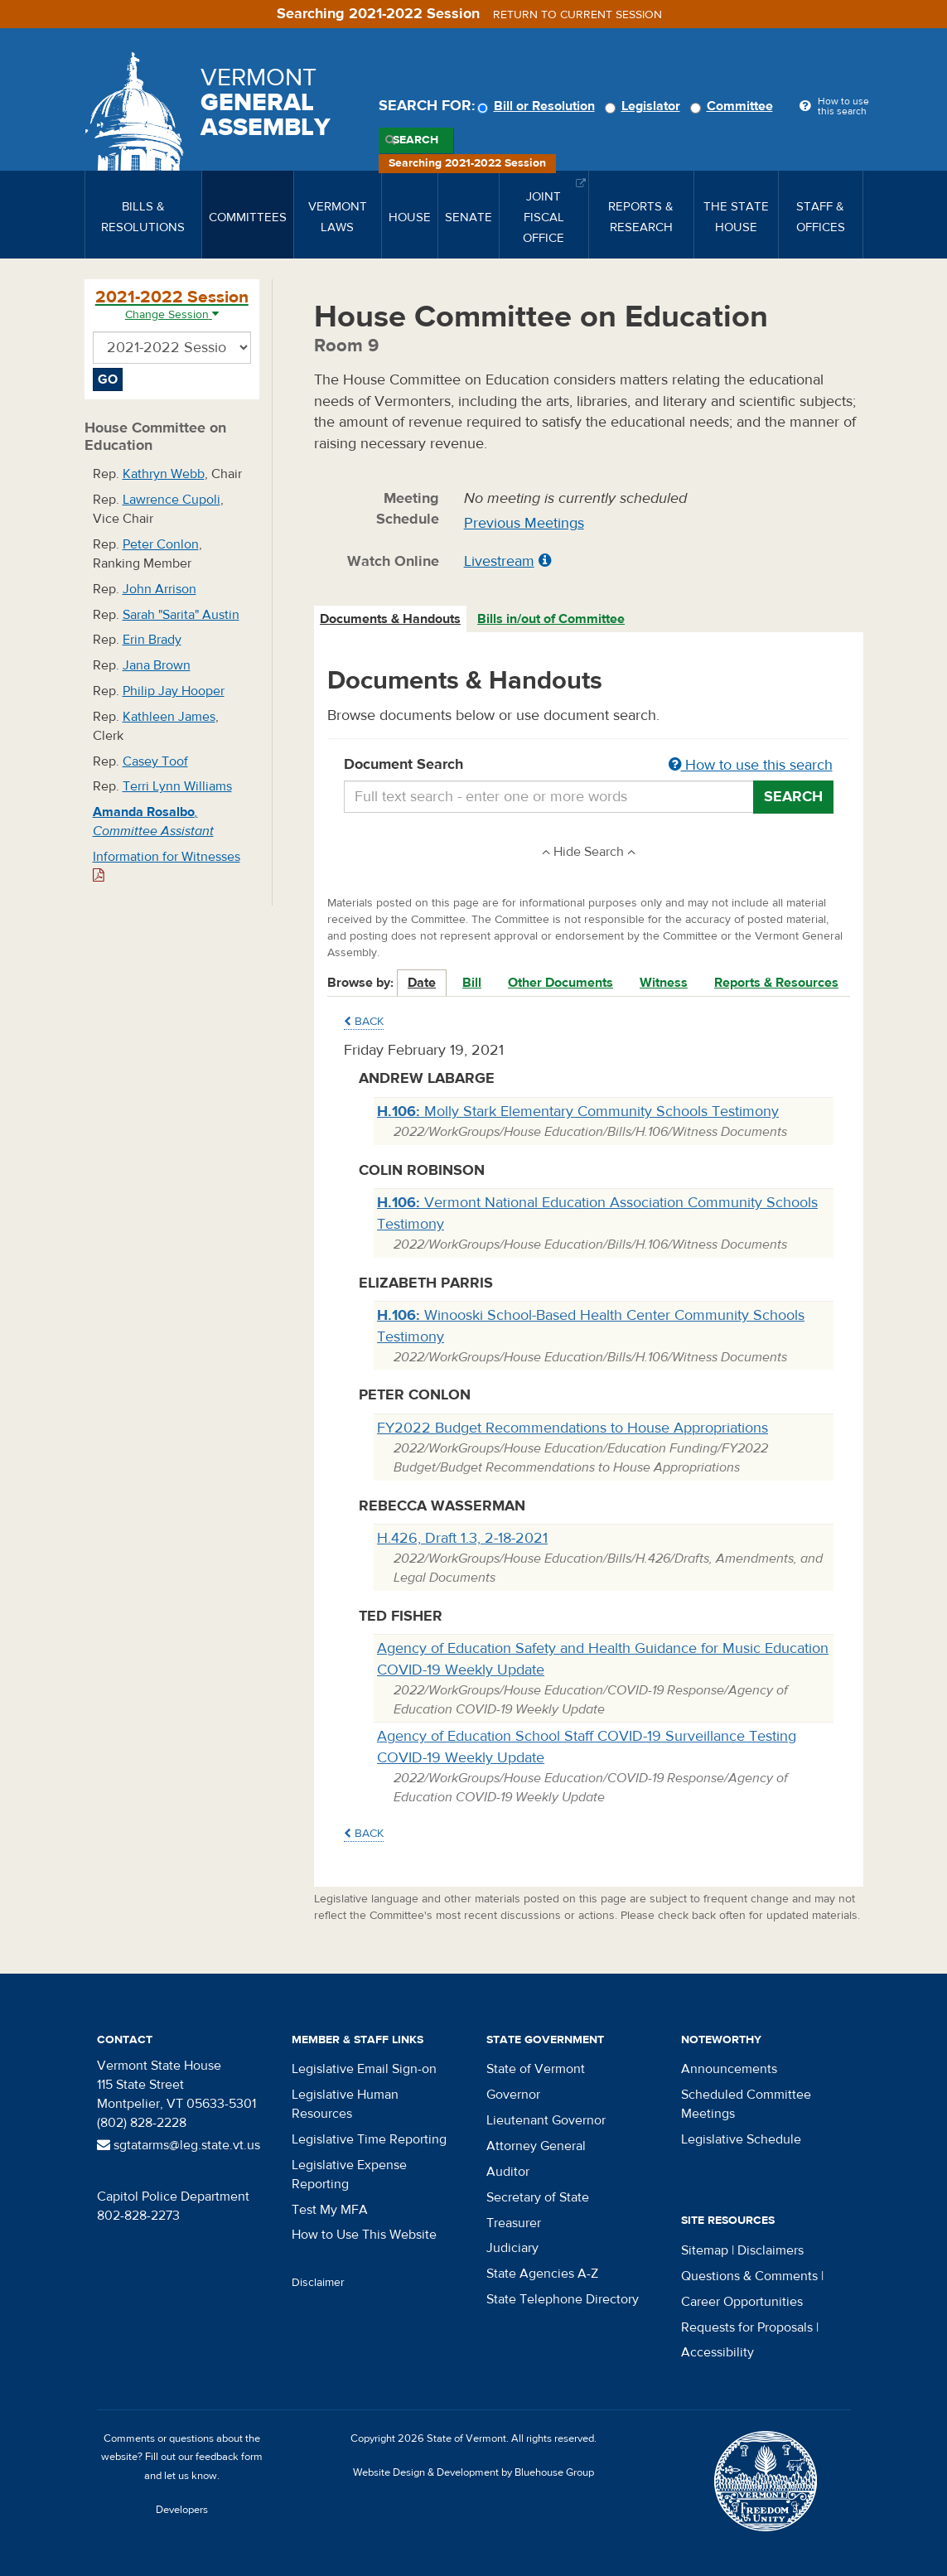  What do you see at coordinates (473, 2472) in the screenshot?
I see `Website Design & Development by Bluehouse Group` at bounding box center [473, 2472].